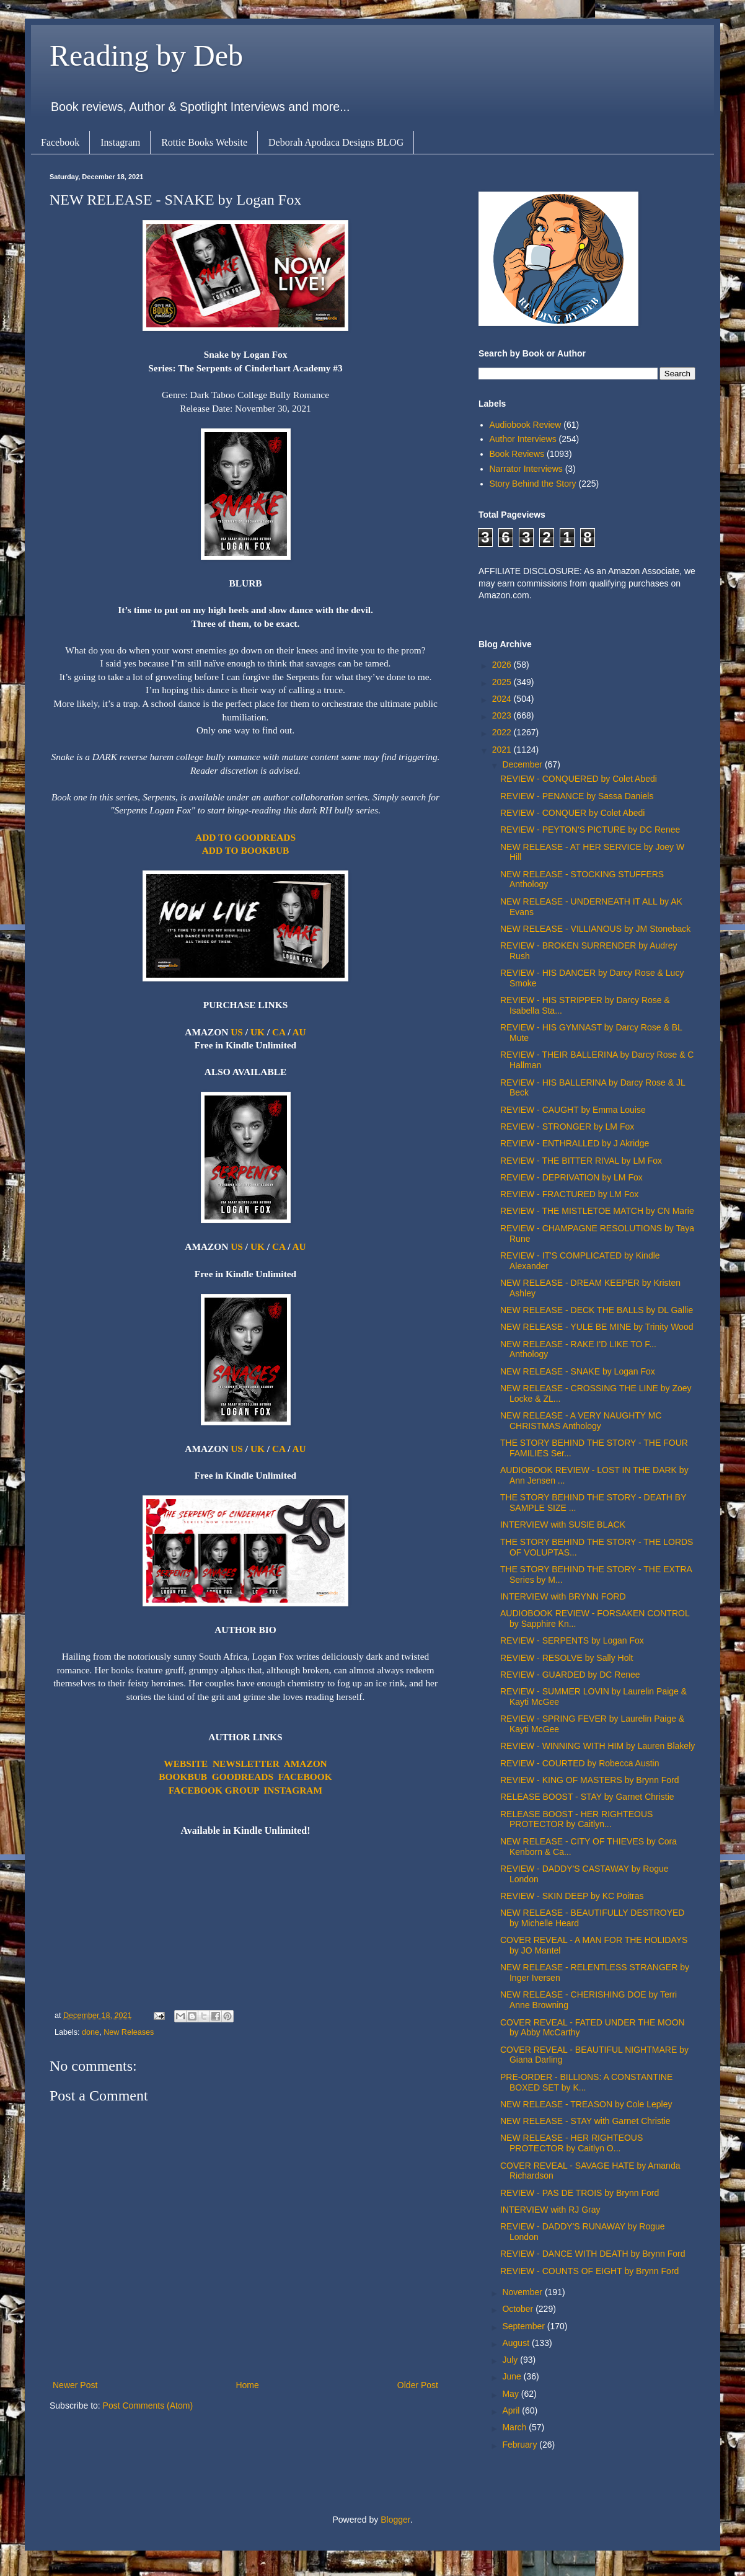 The width and height of the screenshot is (745, 2576). What do you see at coordinates (563, 1596) in the screenshot?
I see `INTERVIEW with BRYNN FORD` at bounding box center [563, 1596].